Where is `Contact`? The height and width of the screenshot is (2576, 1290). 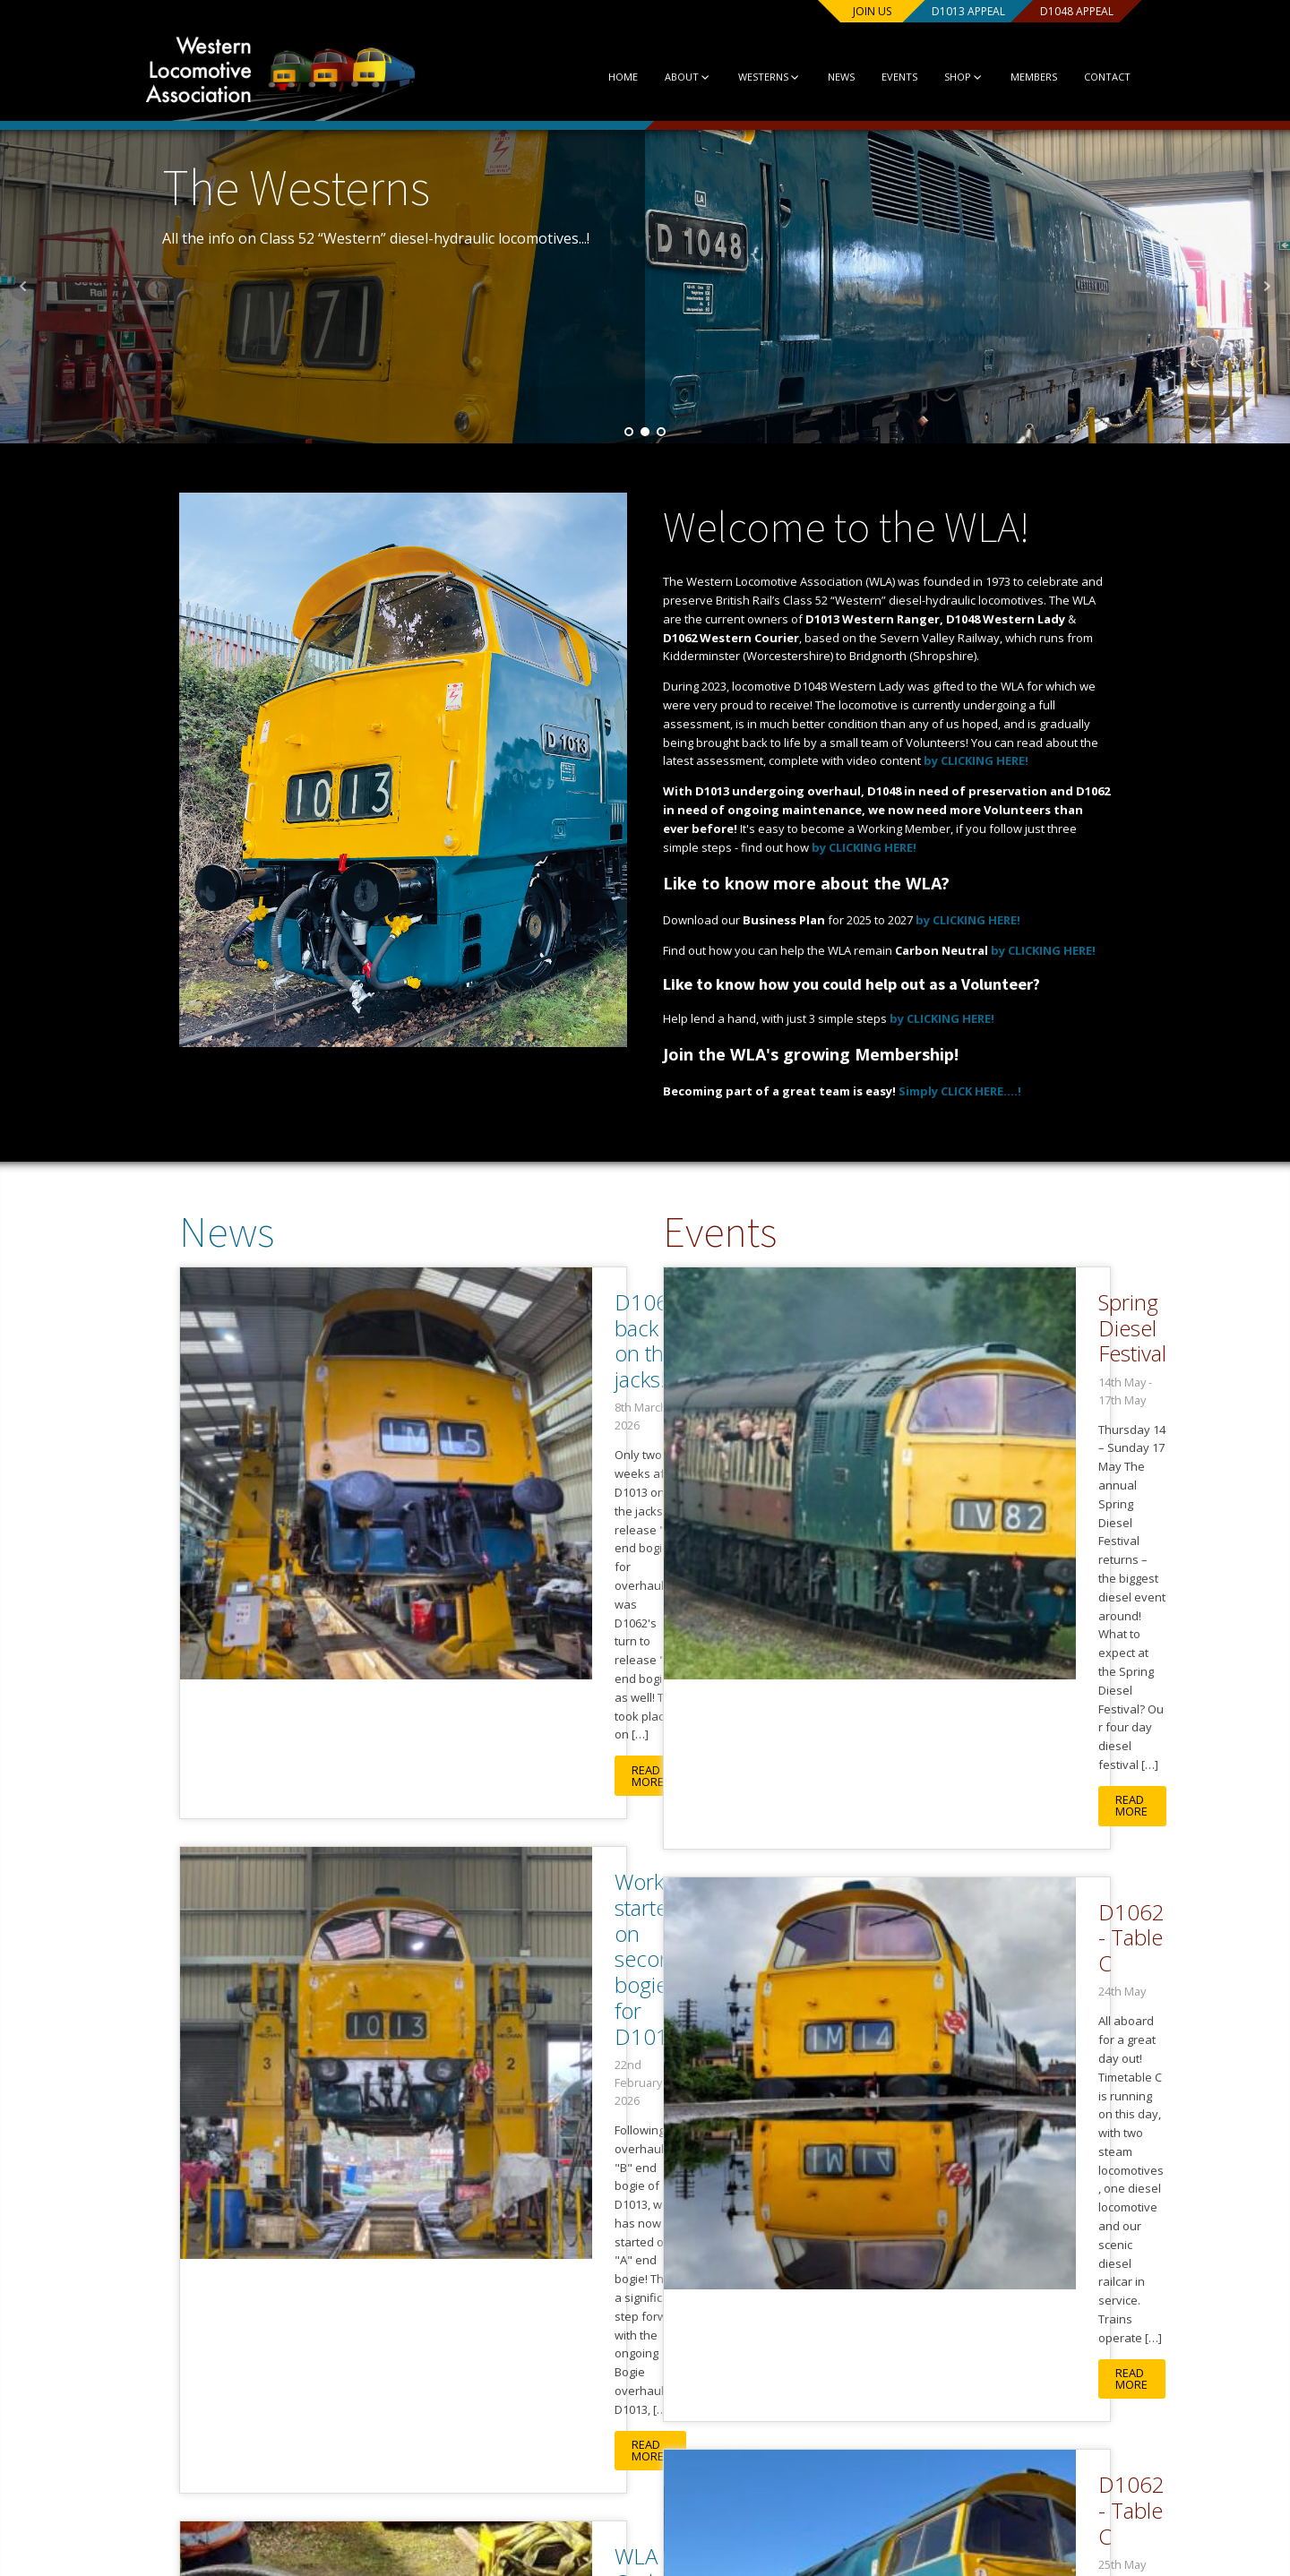 Contact is located at coordinates (1092, 76).